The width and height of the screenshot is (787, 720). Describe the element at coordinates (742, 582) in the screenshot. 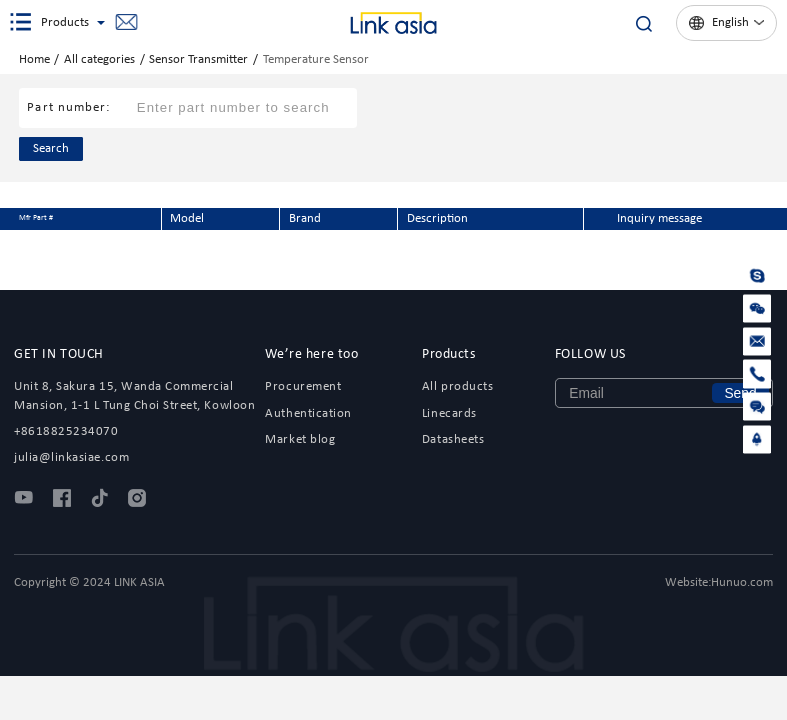

I see `Hunuo.com` at that location.